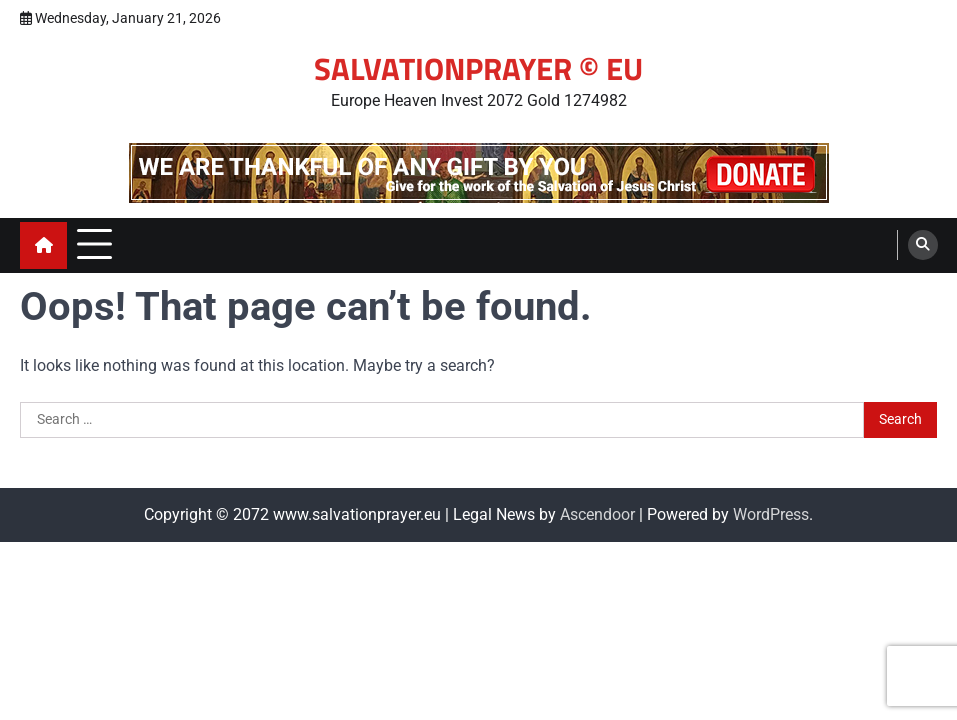  What do you see at coordinates (479, 173) in the screenshot?
I see `[advertisement]` at bounding box center [479, 173].